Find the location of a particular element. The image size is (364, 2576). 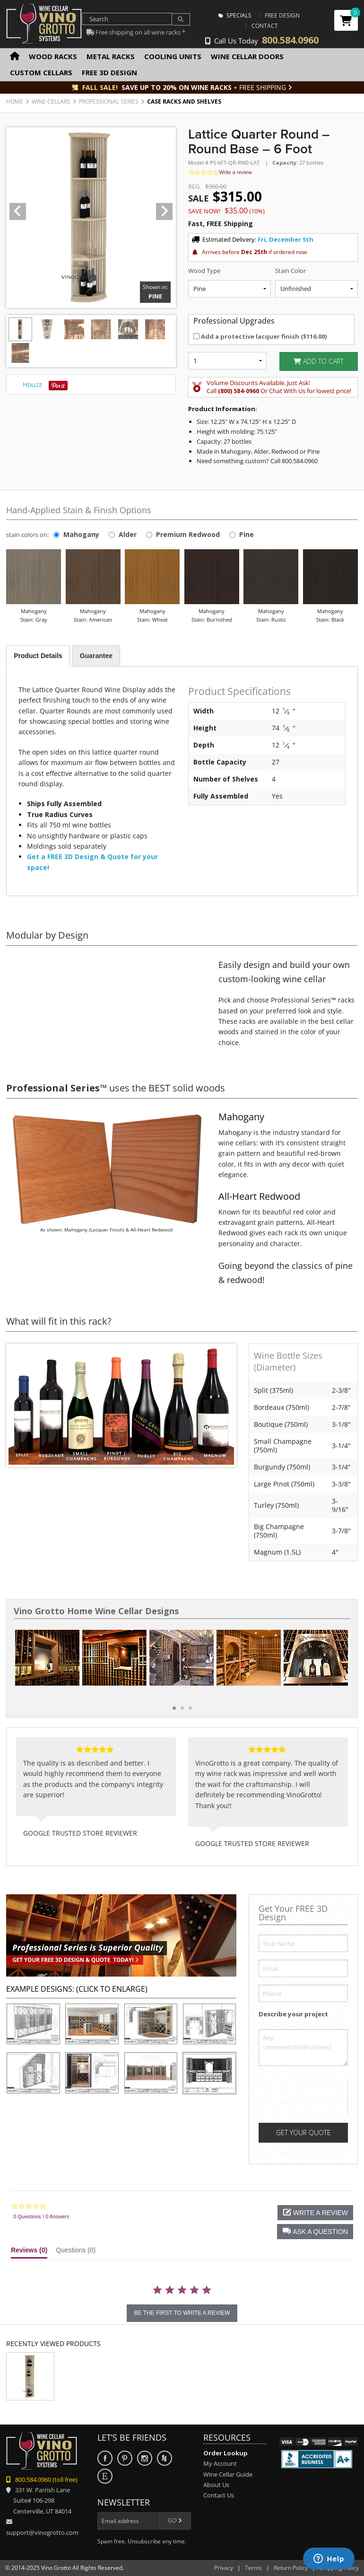

Wine Cellar Guide is located at coordinates (227, 2474).